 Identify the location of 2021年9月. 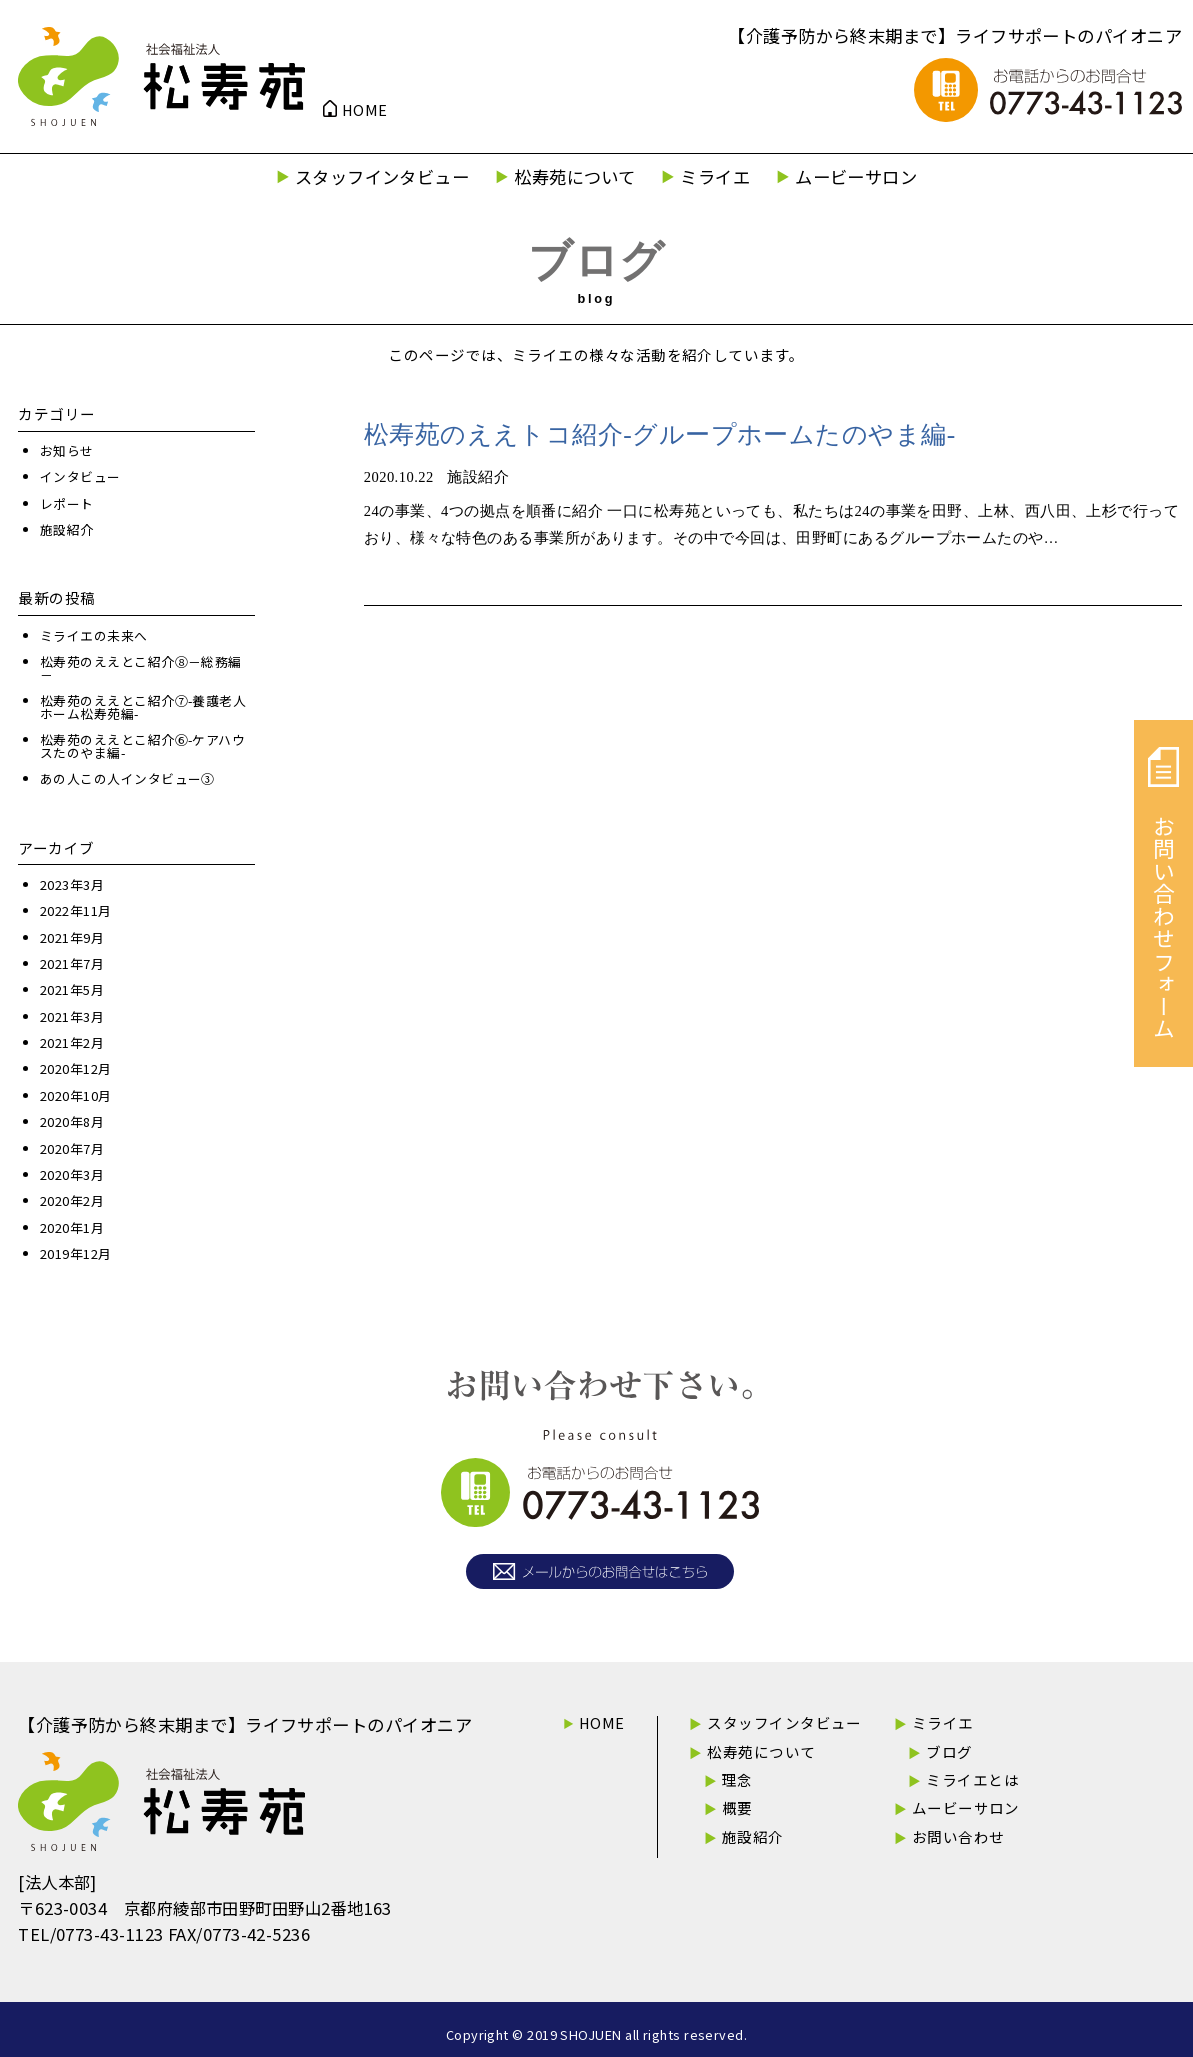
(72, 937).